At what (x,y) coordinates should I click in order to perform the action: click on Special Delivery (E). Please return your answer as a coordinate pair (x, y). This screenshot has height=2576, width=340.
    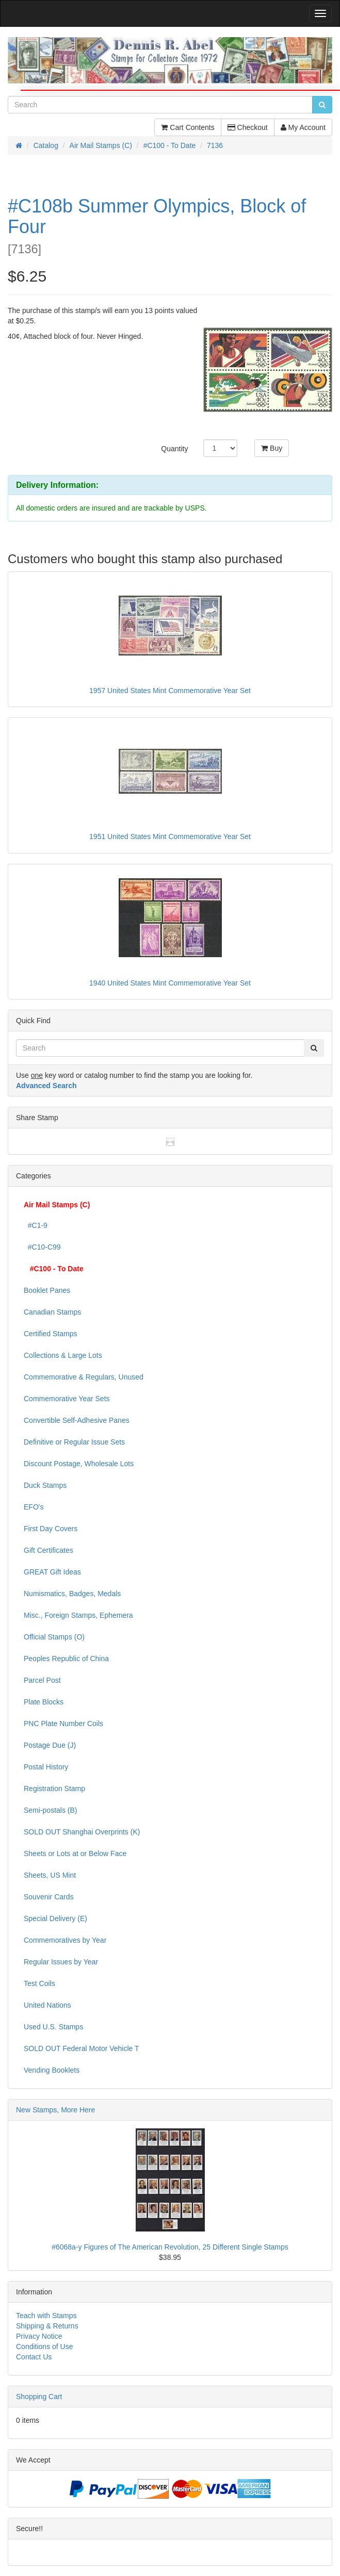
    Looking at the image, I should click on (55, 1918).